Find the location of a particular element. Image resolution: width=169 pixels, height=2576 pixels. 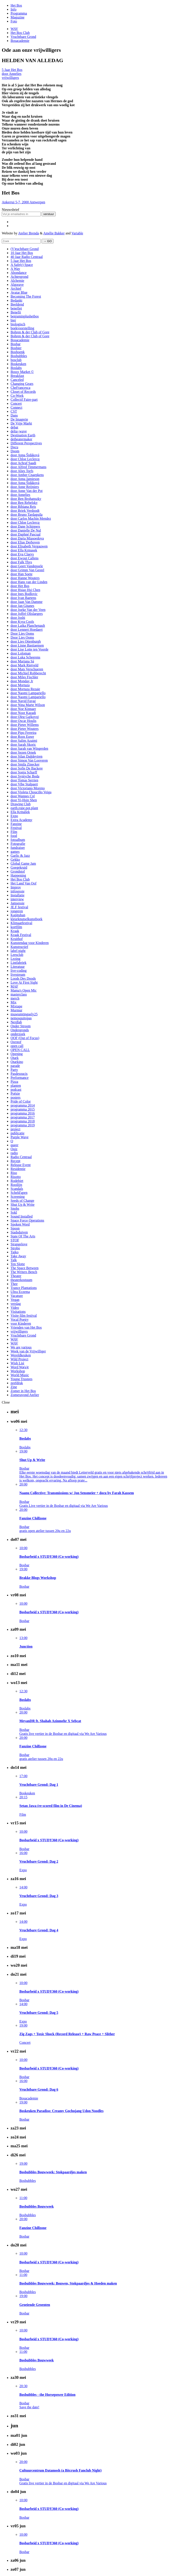

door Kyra Cools is located at coordinates (22, 621).